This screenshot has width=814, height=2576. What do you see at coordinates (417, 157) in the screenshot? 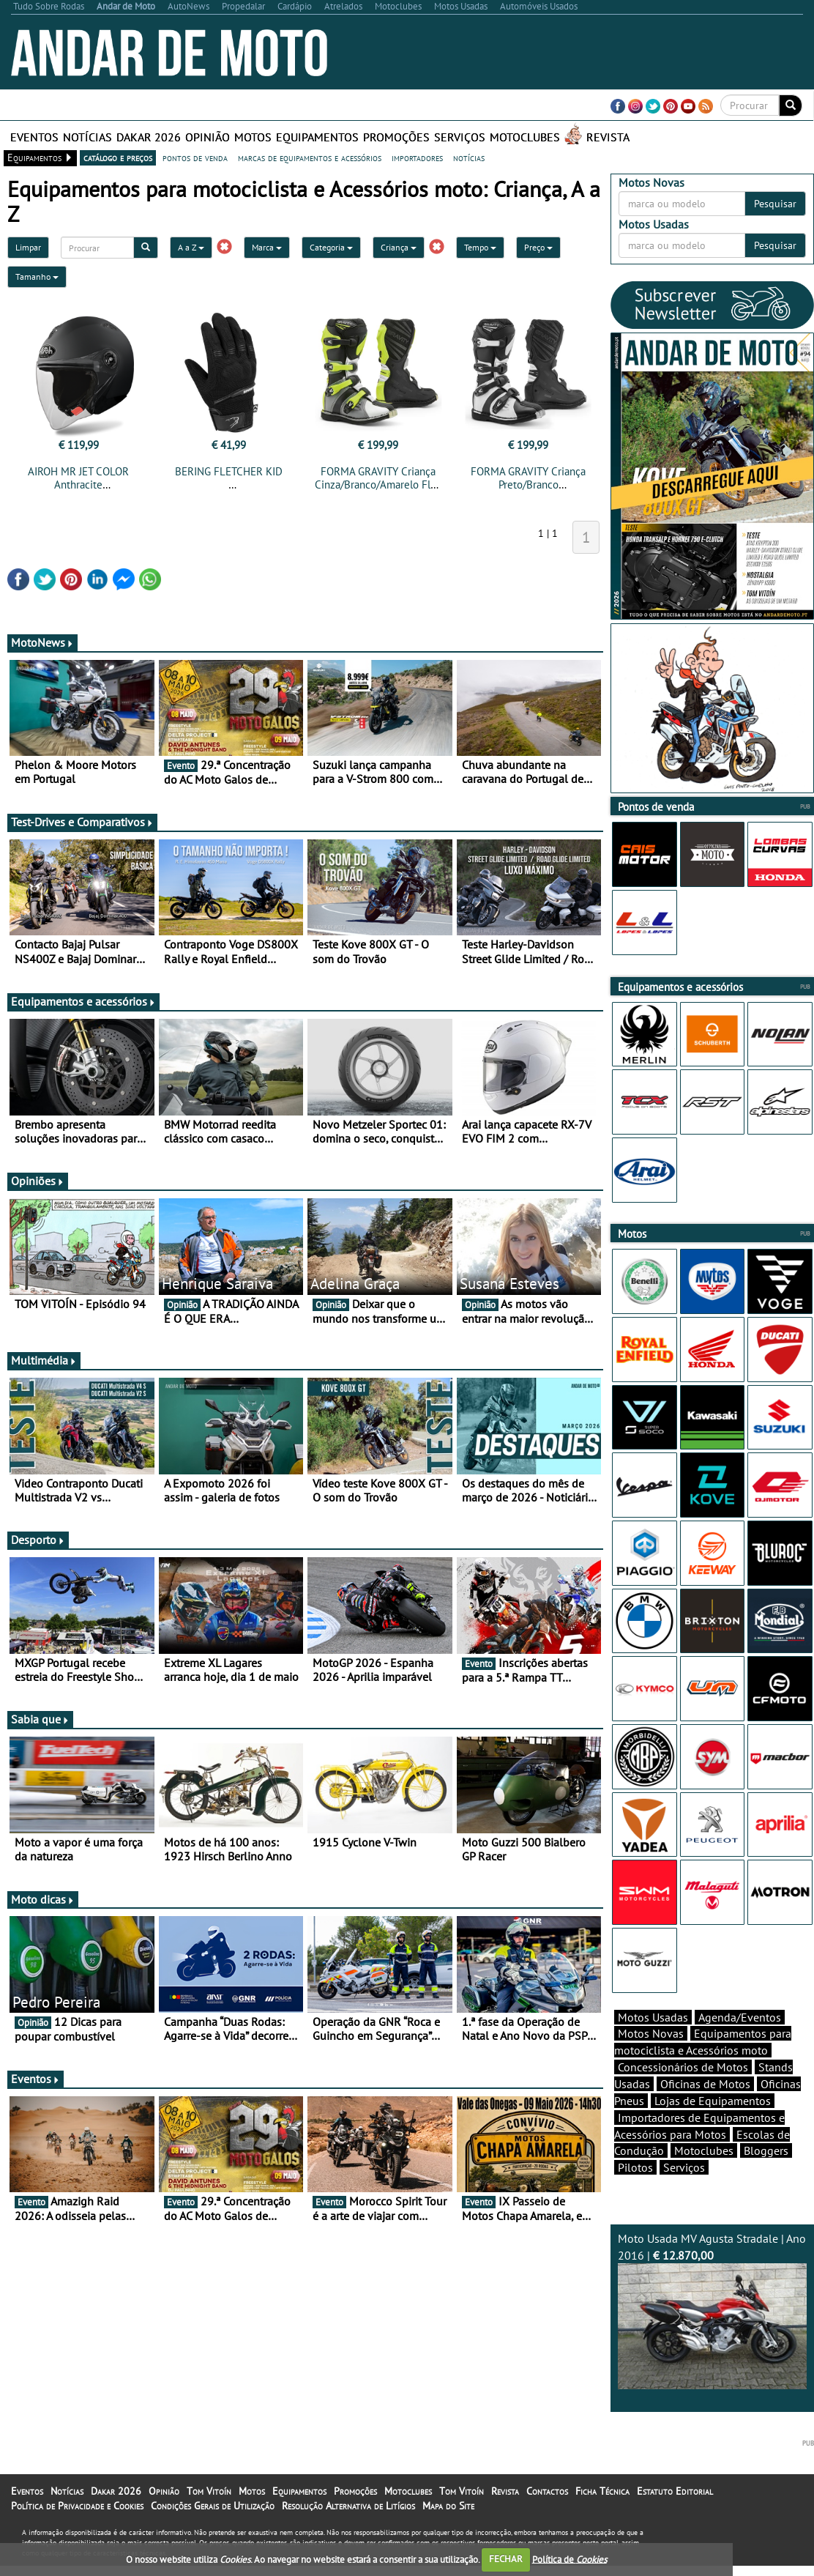
I see `importadores` at bounding box center [417, 157].